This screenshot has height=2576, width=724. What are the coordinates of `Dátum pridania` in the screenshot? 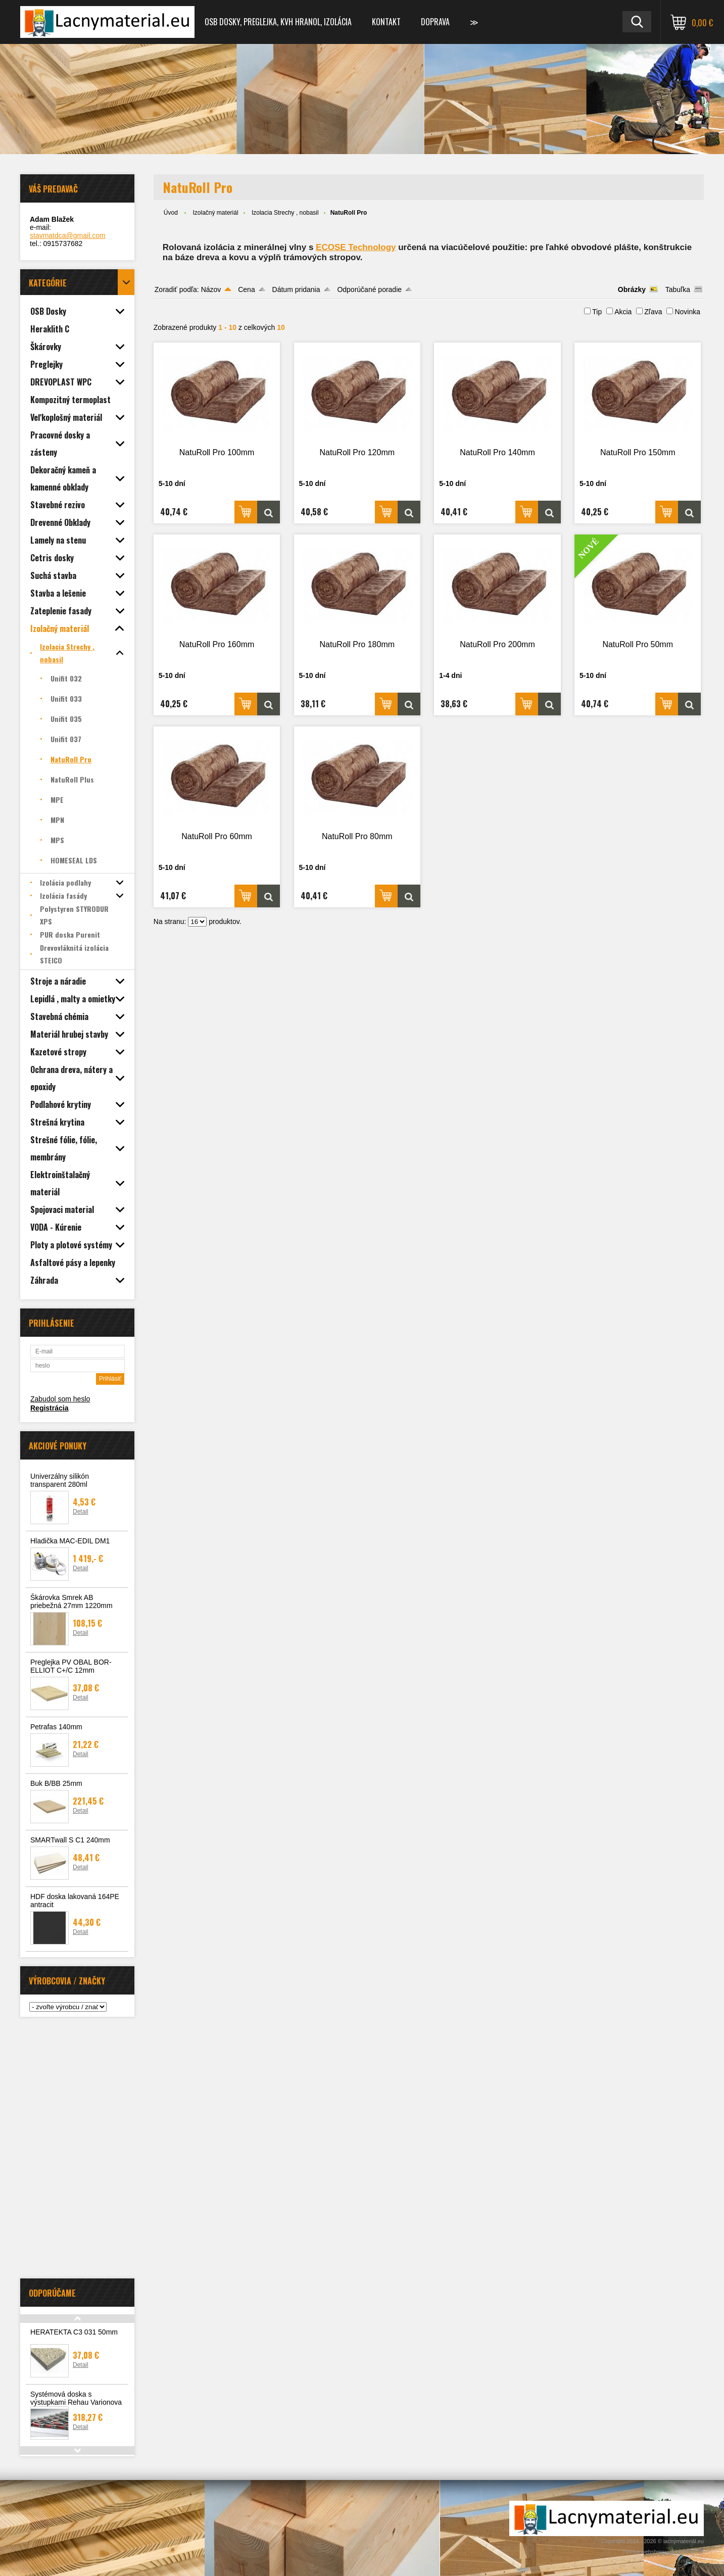 It's located at (296, 289).